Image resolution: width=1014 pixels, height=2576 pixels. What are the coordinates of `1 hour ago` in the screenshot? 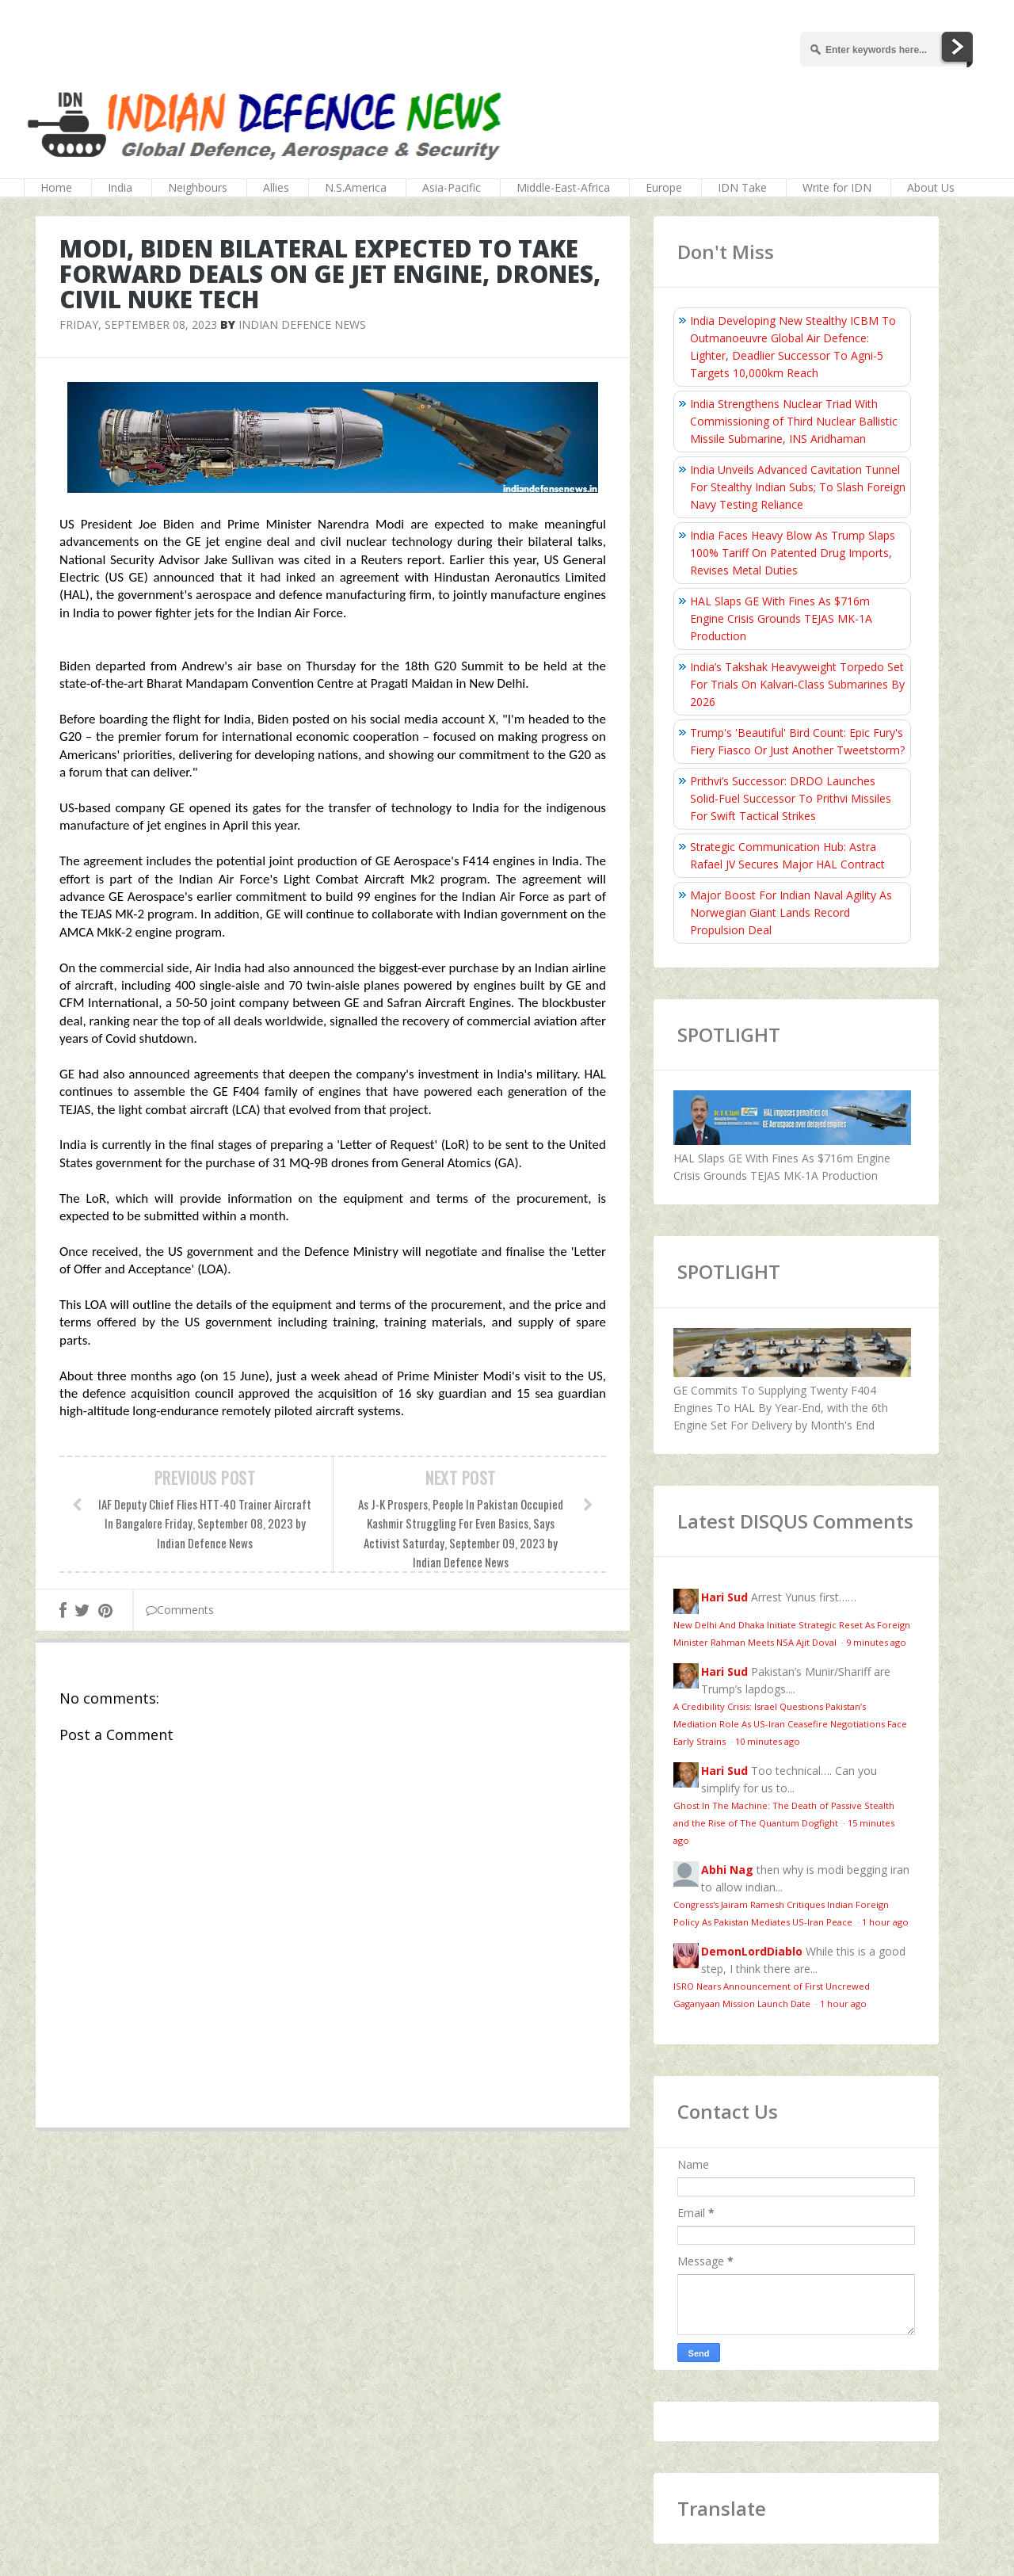 It's located at (885, 1922).